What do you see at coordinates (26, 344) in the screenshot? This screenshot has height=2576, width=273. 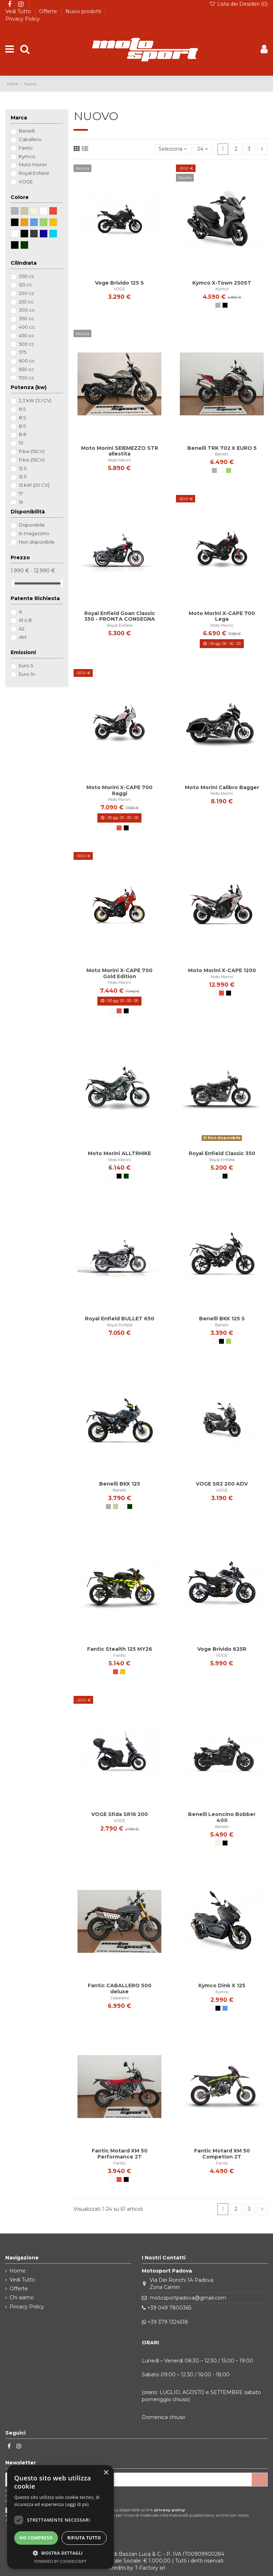 I see `500 cc` at bounding box center [26, 344].